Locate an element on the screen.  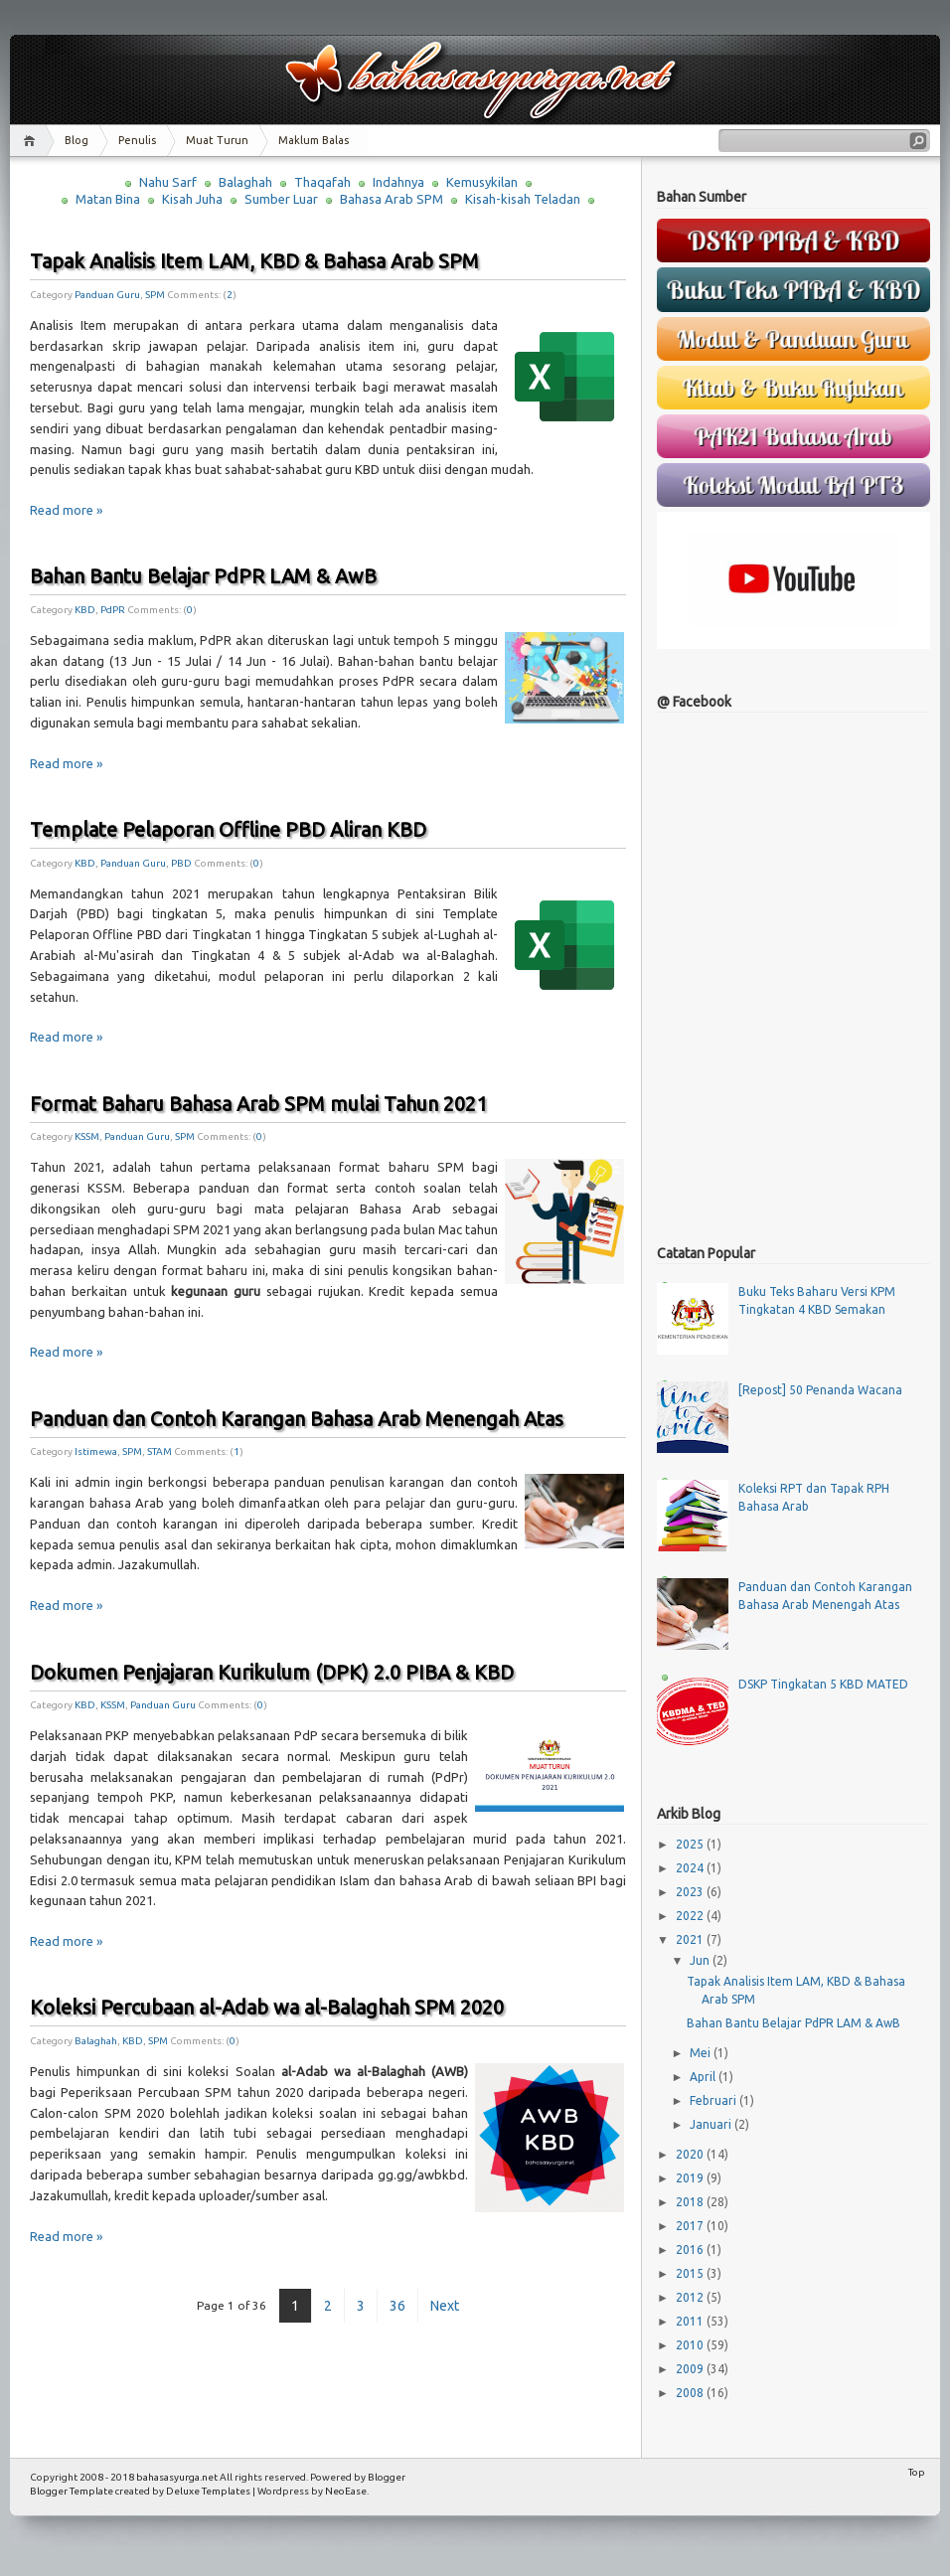
2025 is located at coordinates (691, 1844).